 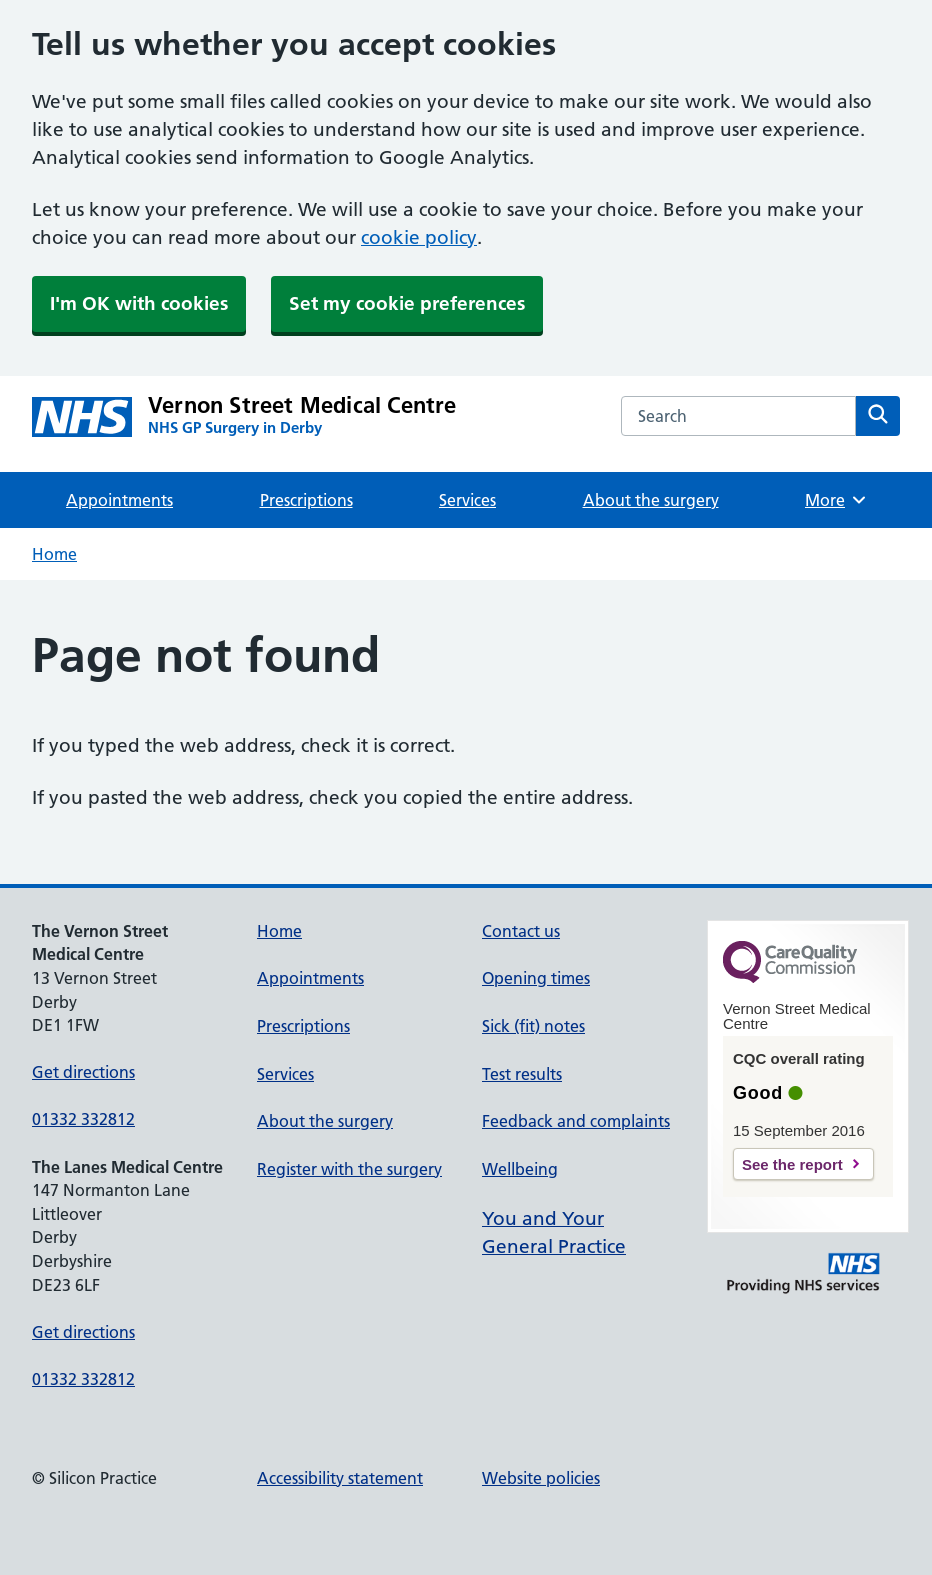 What do you see at coordinates (83, 1072) in the screenshot?
I see `Get directions` at bounding box center [83, 1072].